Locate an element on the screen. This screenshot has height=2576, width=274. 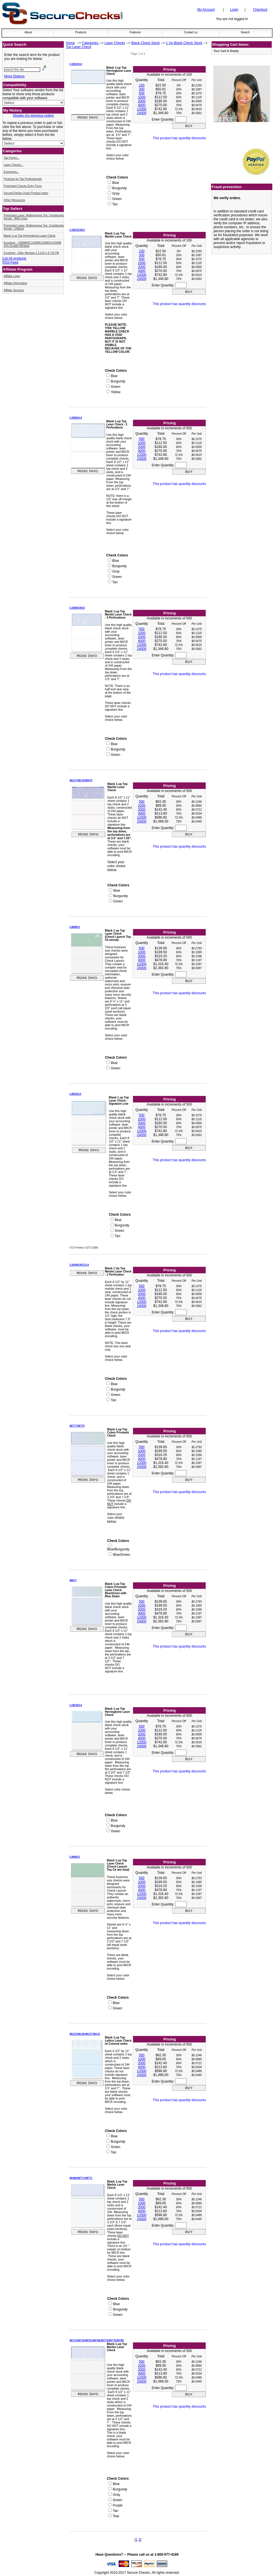
Envelopes... is located at coordinates (11, 171).